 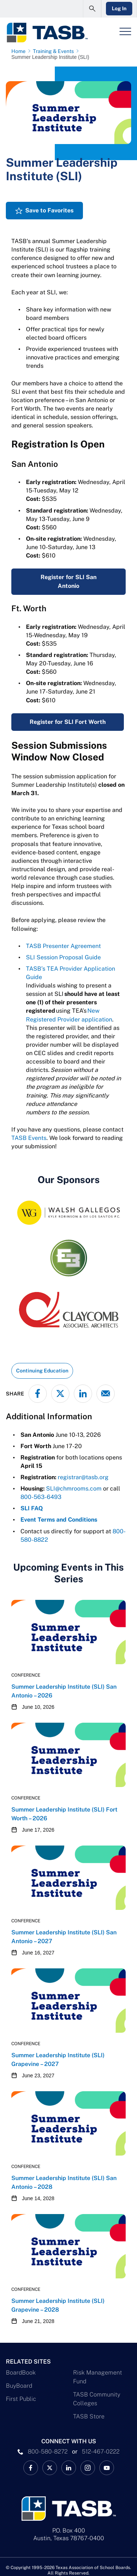 What do you see at coordinates (97, 2377) in the screenshot?
I see `Risk Management Fund [Risk Management Fund Link]` at bounding box center [97, 2377].